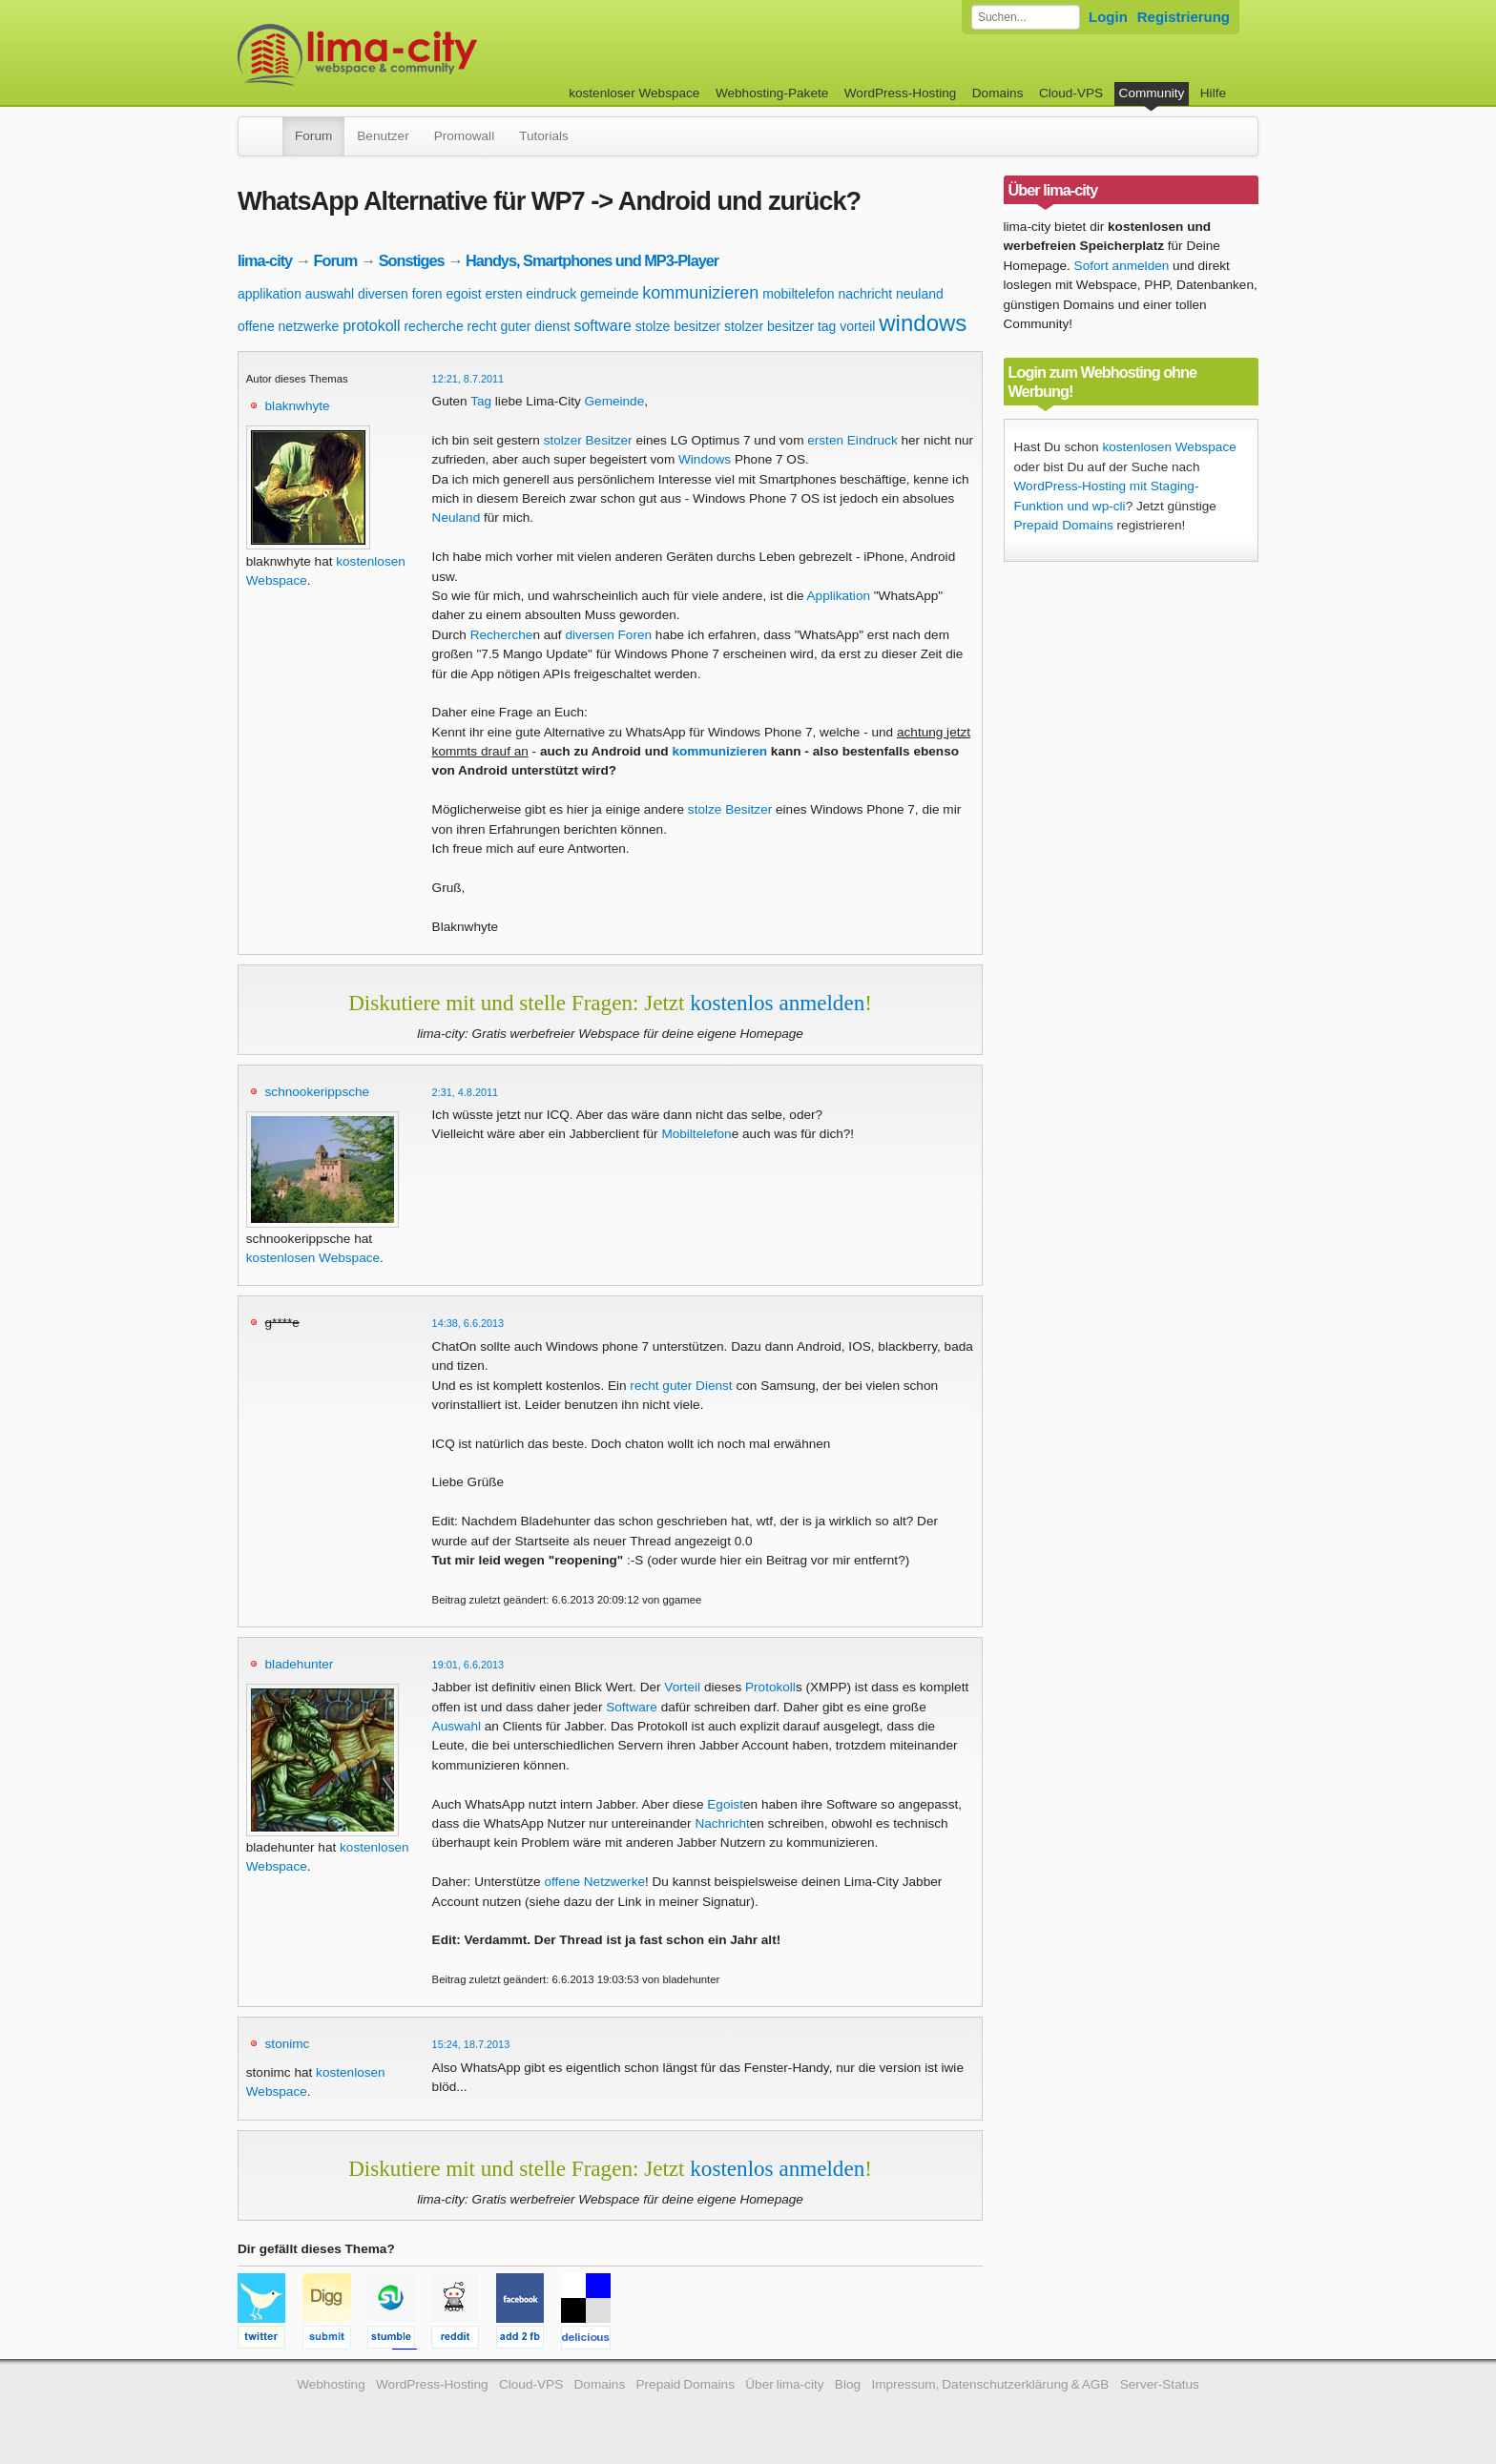 The height and width of the screenshot is (2464, 1496). I want to click on Sofort anmelden, so click(1122, 266).